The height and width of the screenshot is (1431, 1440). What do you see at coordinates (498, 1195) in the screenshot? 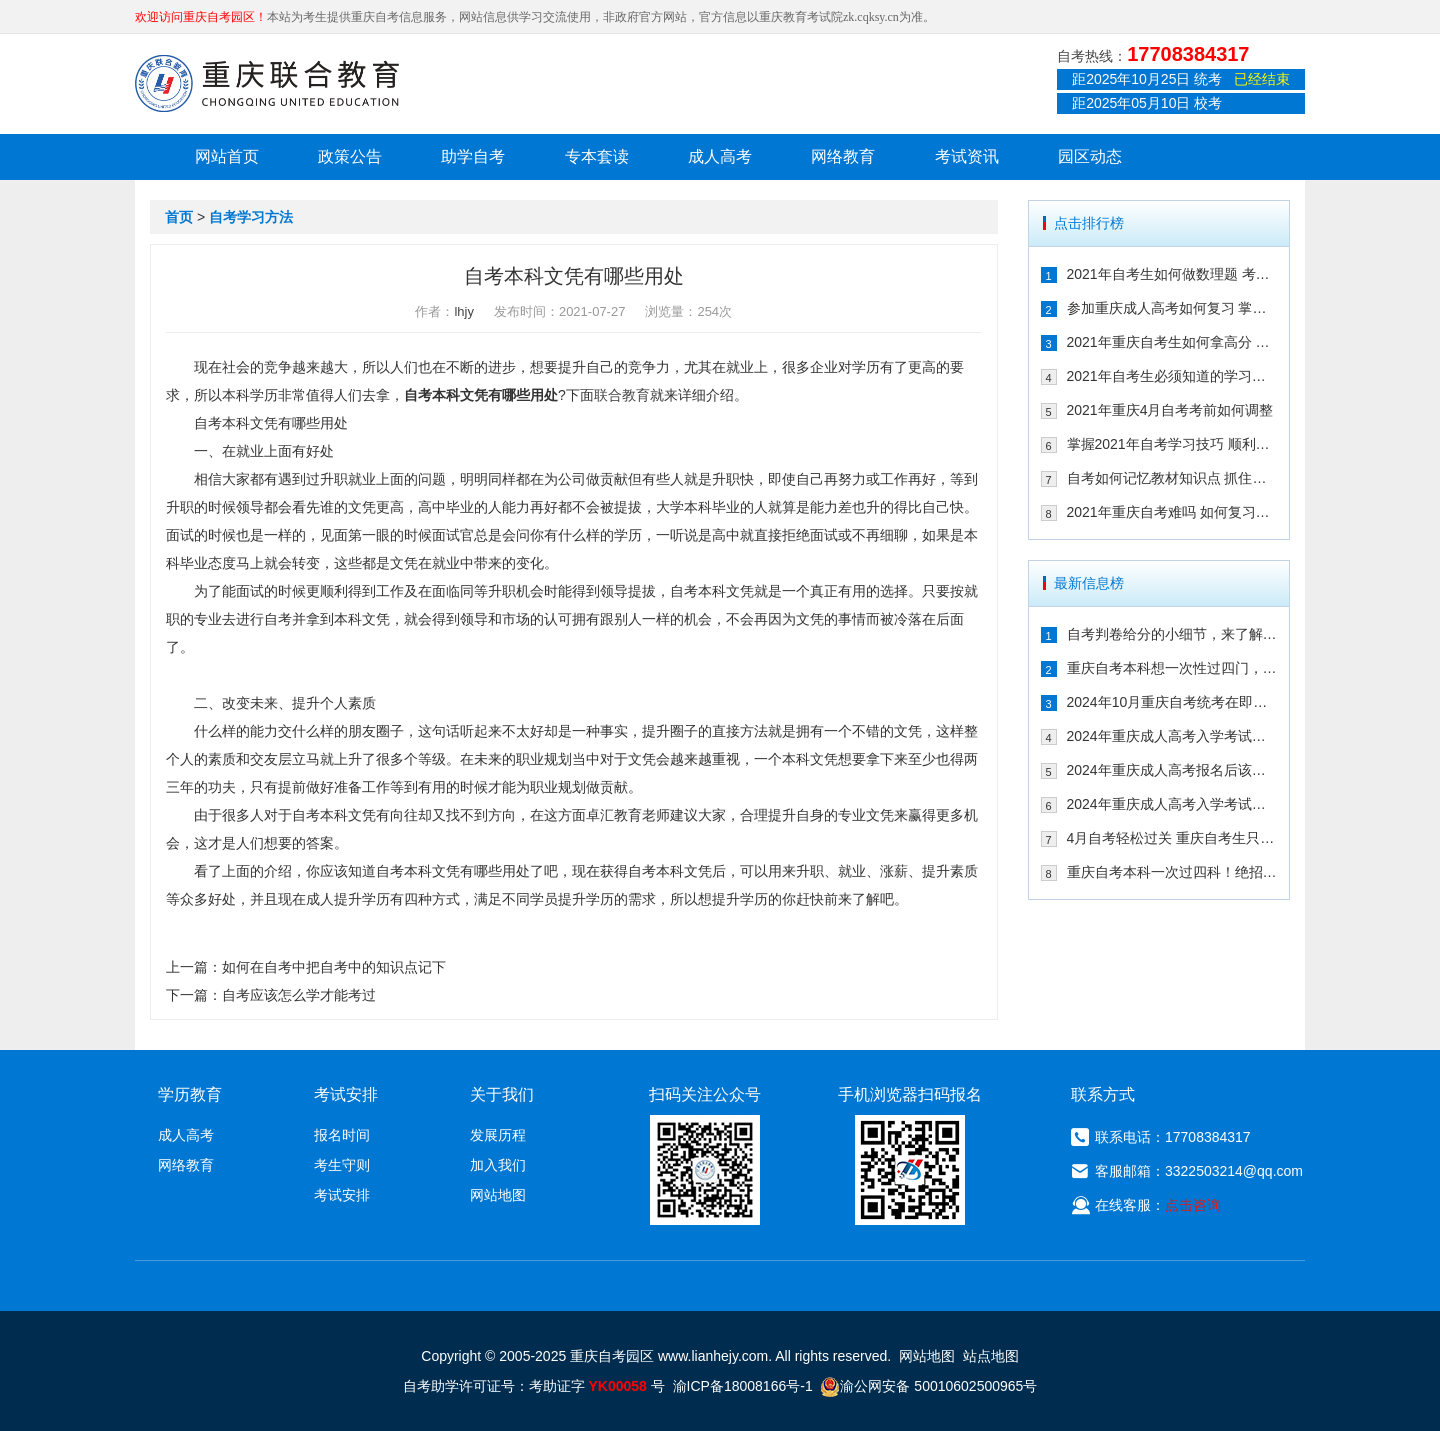
I see `网站地图` at bounding box center [498, 1195].